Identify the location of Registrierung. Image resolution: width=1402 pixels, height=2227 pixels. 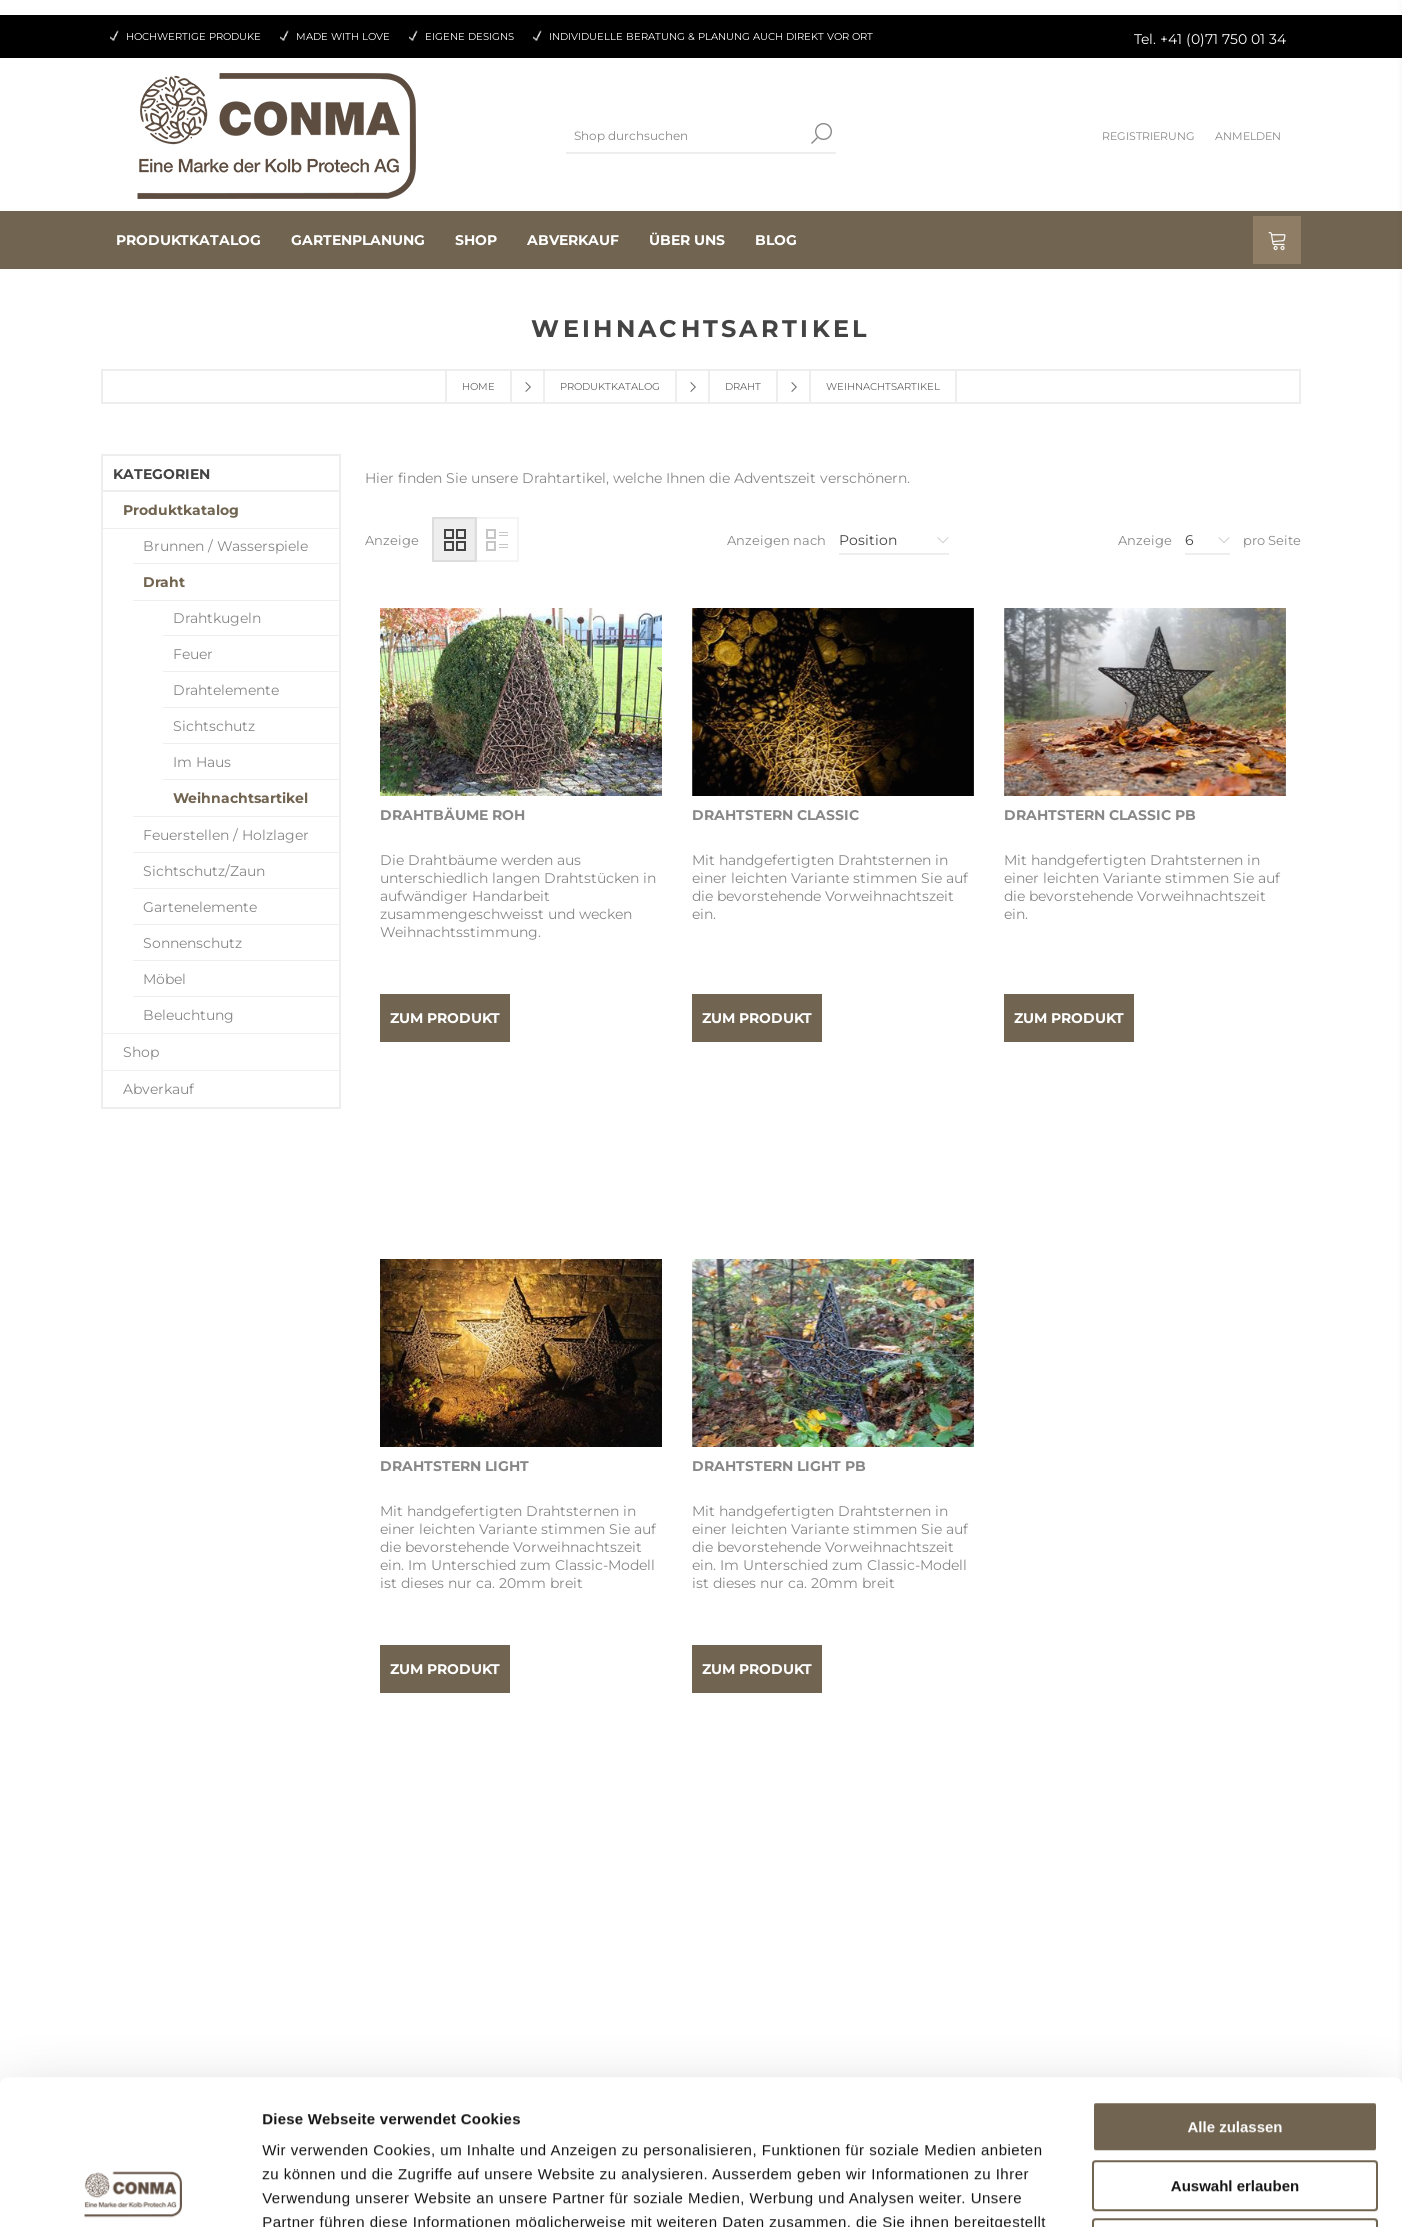
(1148, 136).